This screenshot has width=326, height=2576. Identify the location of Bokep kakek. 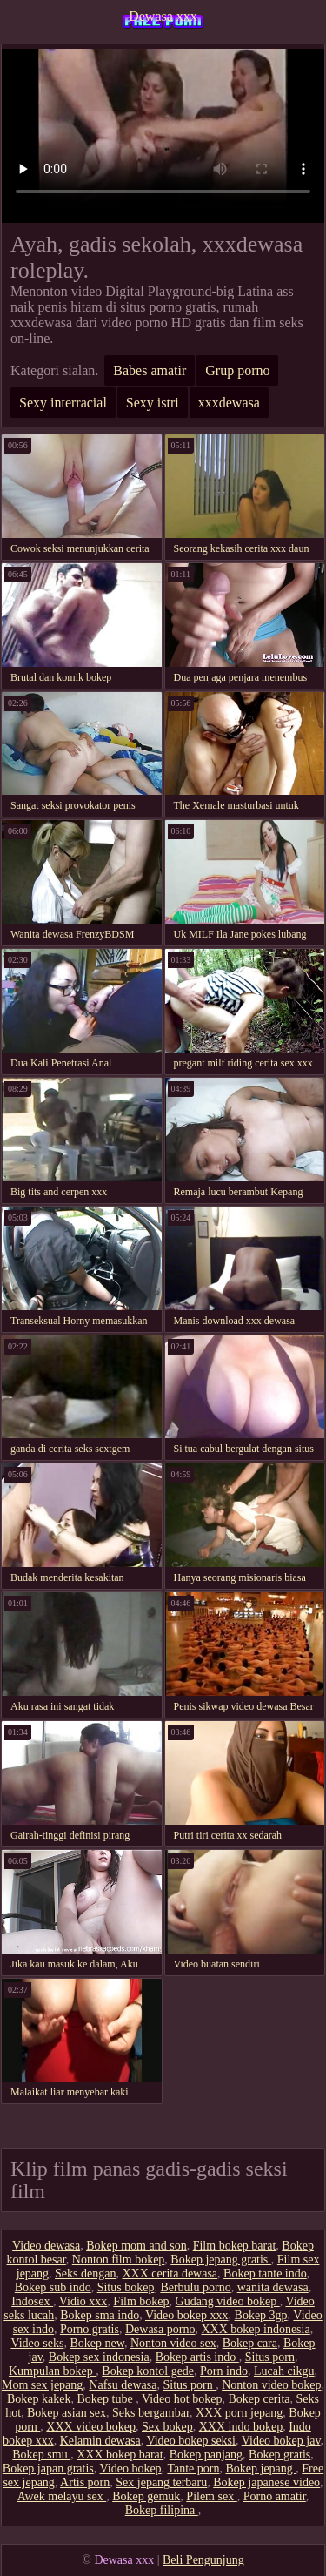
(38, 2398).